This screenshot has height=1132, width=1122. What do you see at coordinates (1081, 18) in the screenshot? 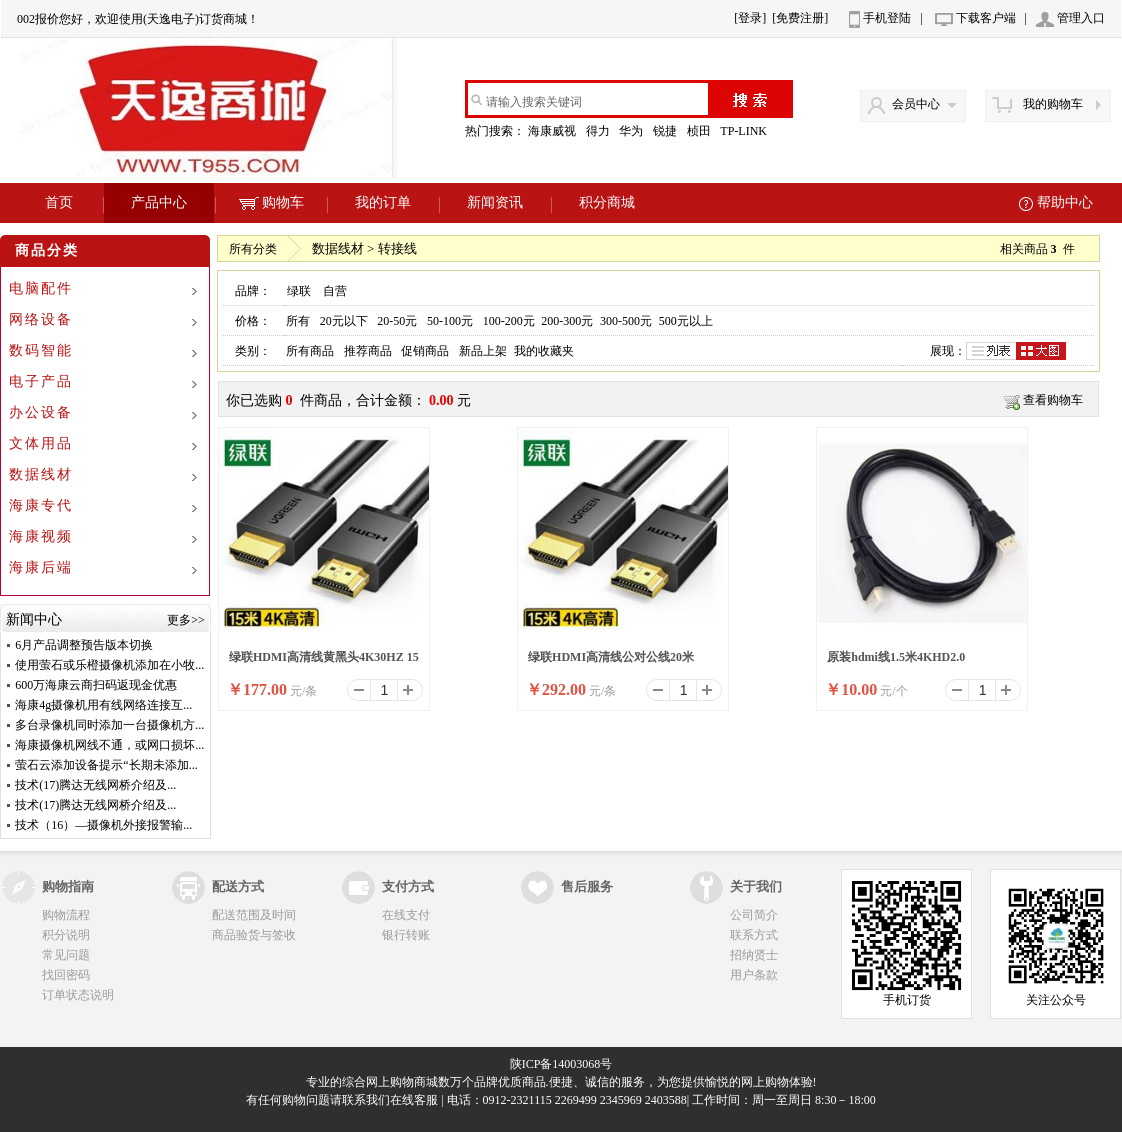
I see `管理入口` at bounding box center [1081, 18].